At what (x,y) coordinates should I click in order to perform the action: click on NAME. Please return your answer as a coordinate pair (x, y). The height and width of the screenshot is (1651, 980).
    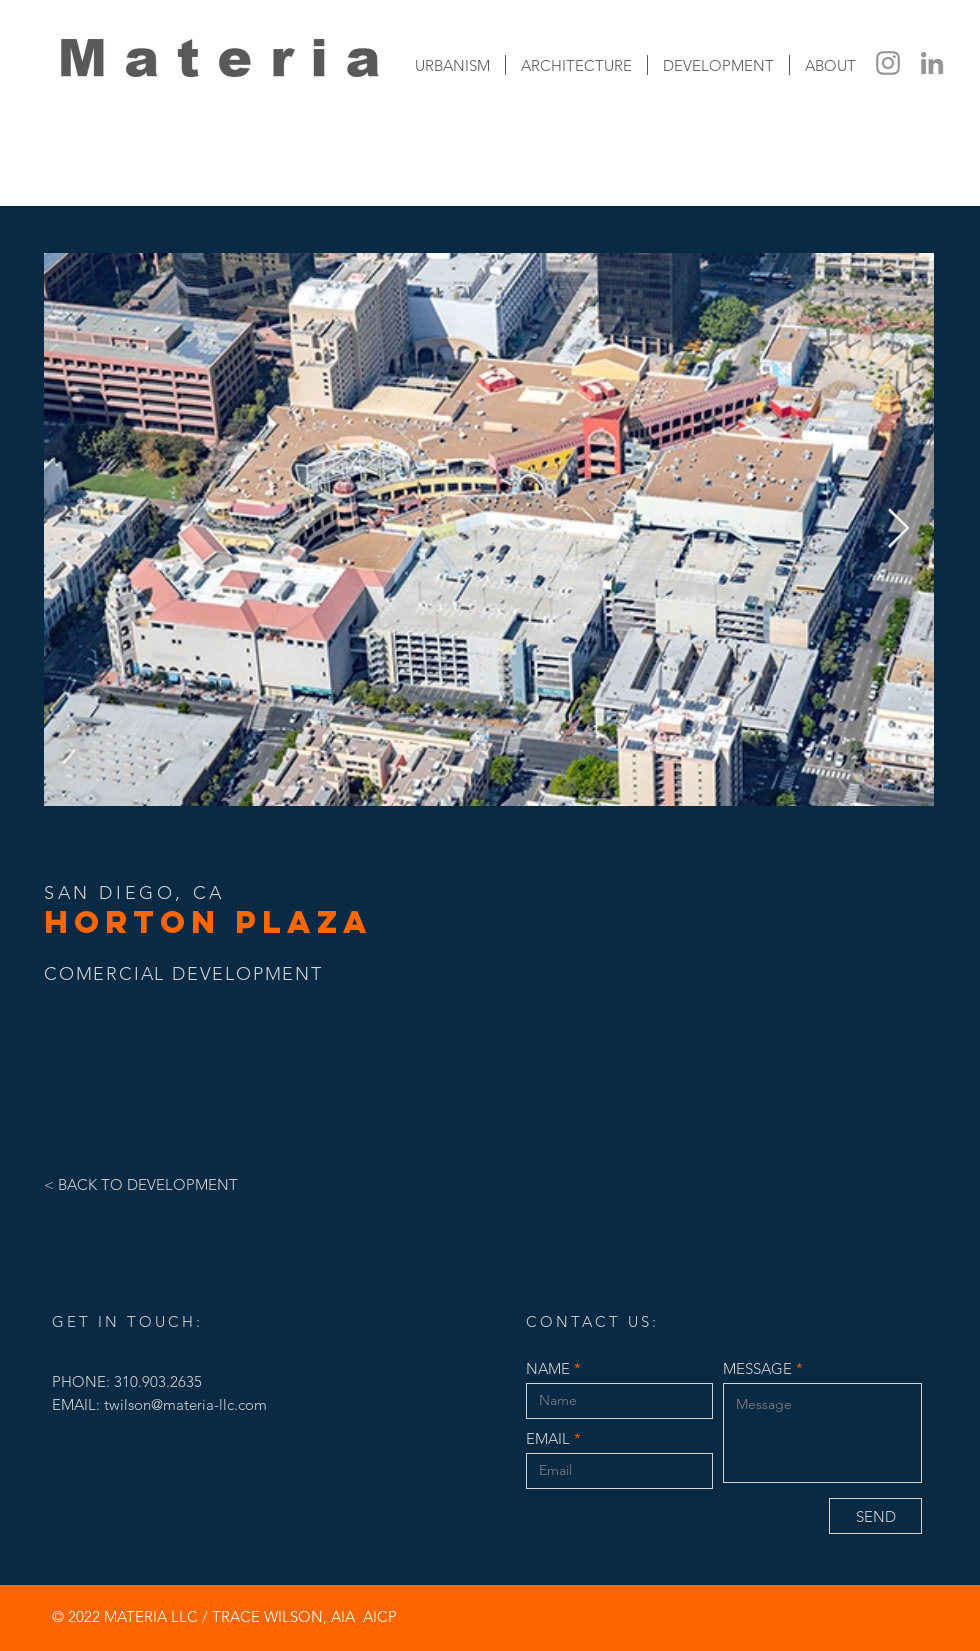
    Looking at the image, I should click on (548, 1368).